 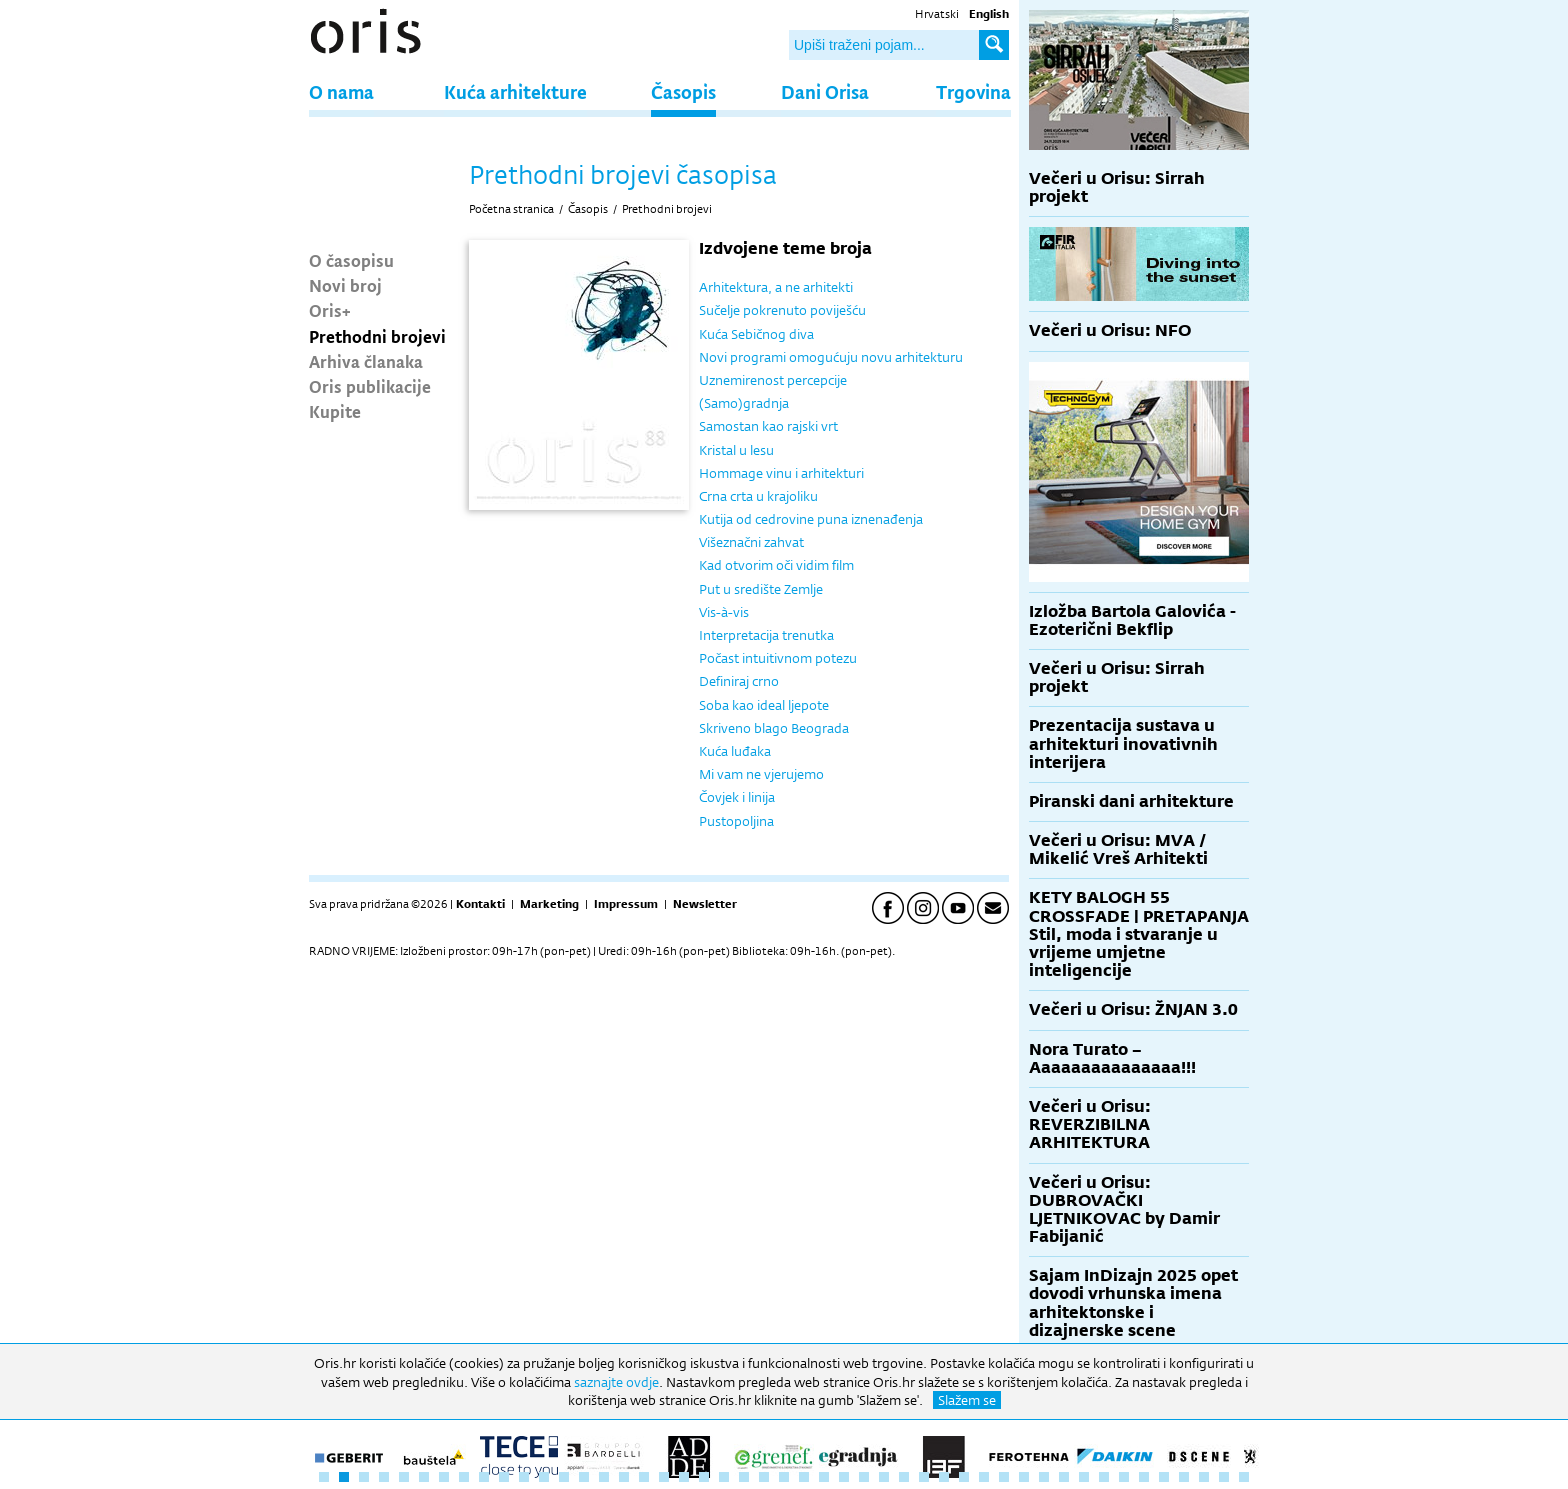 I want to click on Oris+, so click(x=330, y=310).